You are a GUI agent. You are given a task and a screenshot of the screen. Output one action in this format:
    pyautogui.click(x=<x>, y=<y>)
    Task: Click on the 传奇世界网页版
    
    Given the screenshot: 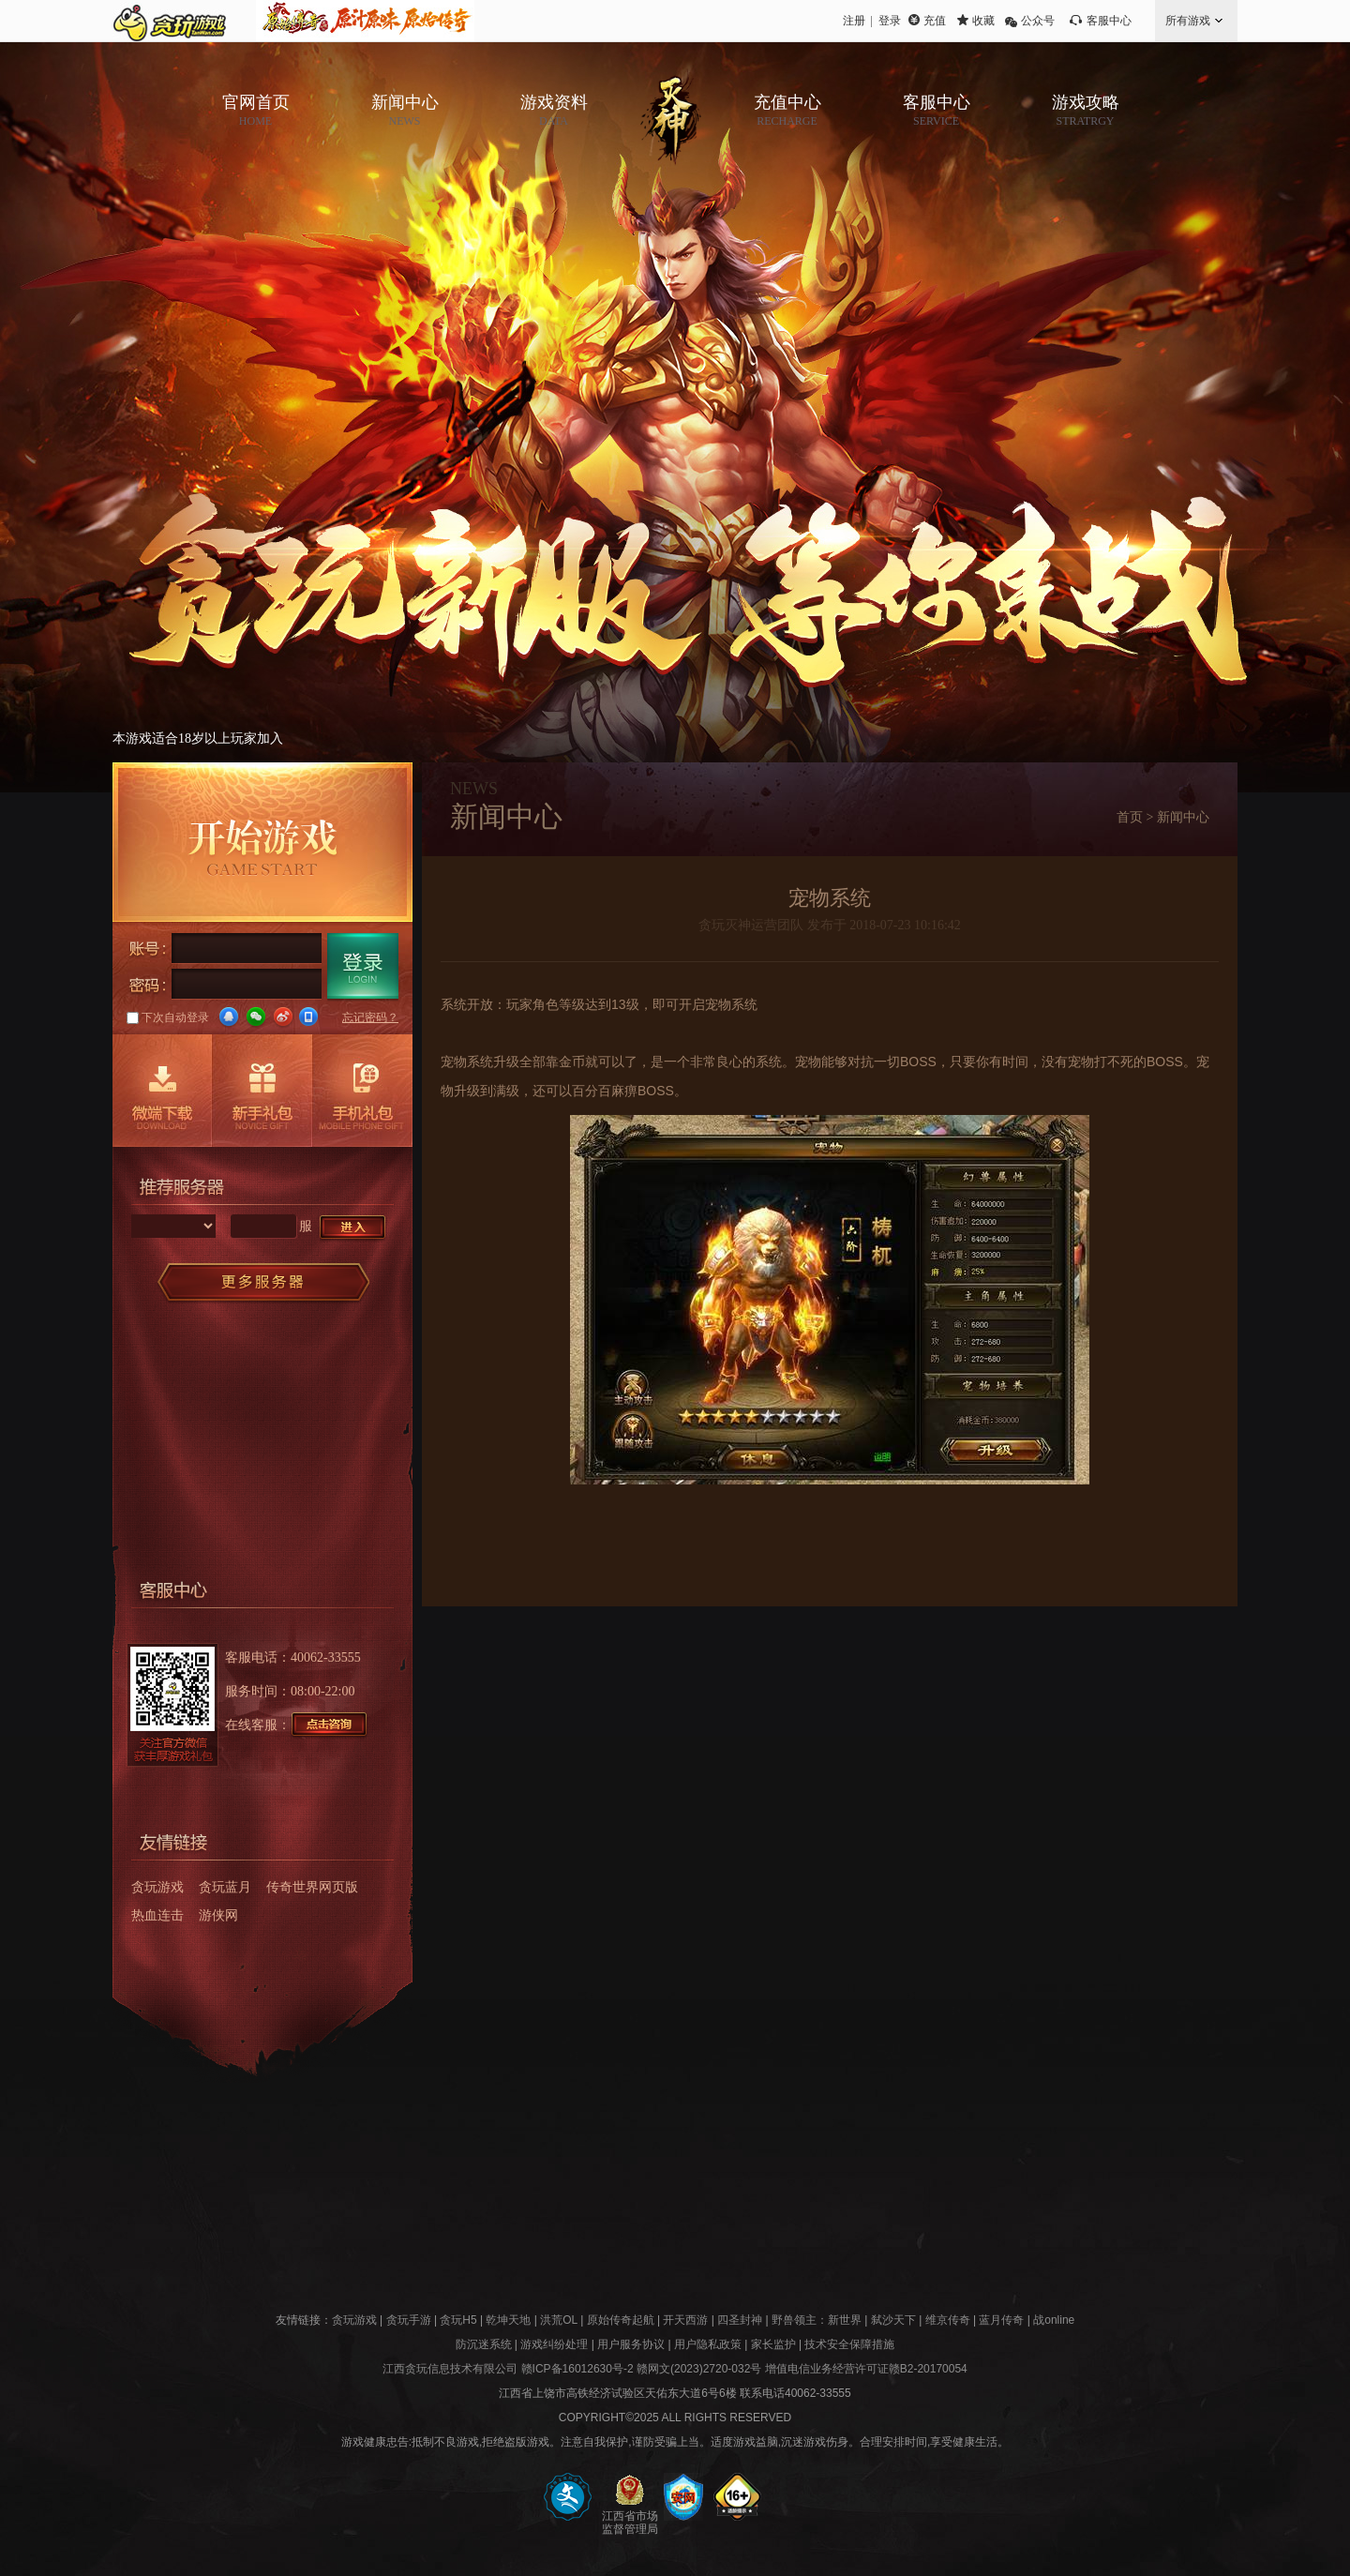 What is the action you would take?
    pyautogui.click(x=312, y=1887)
    